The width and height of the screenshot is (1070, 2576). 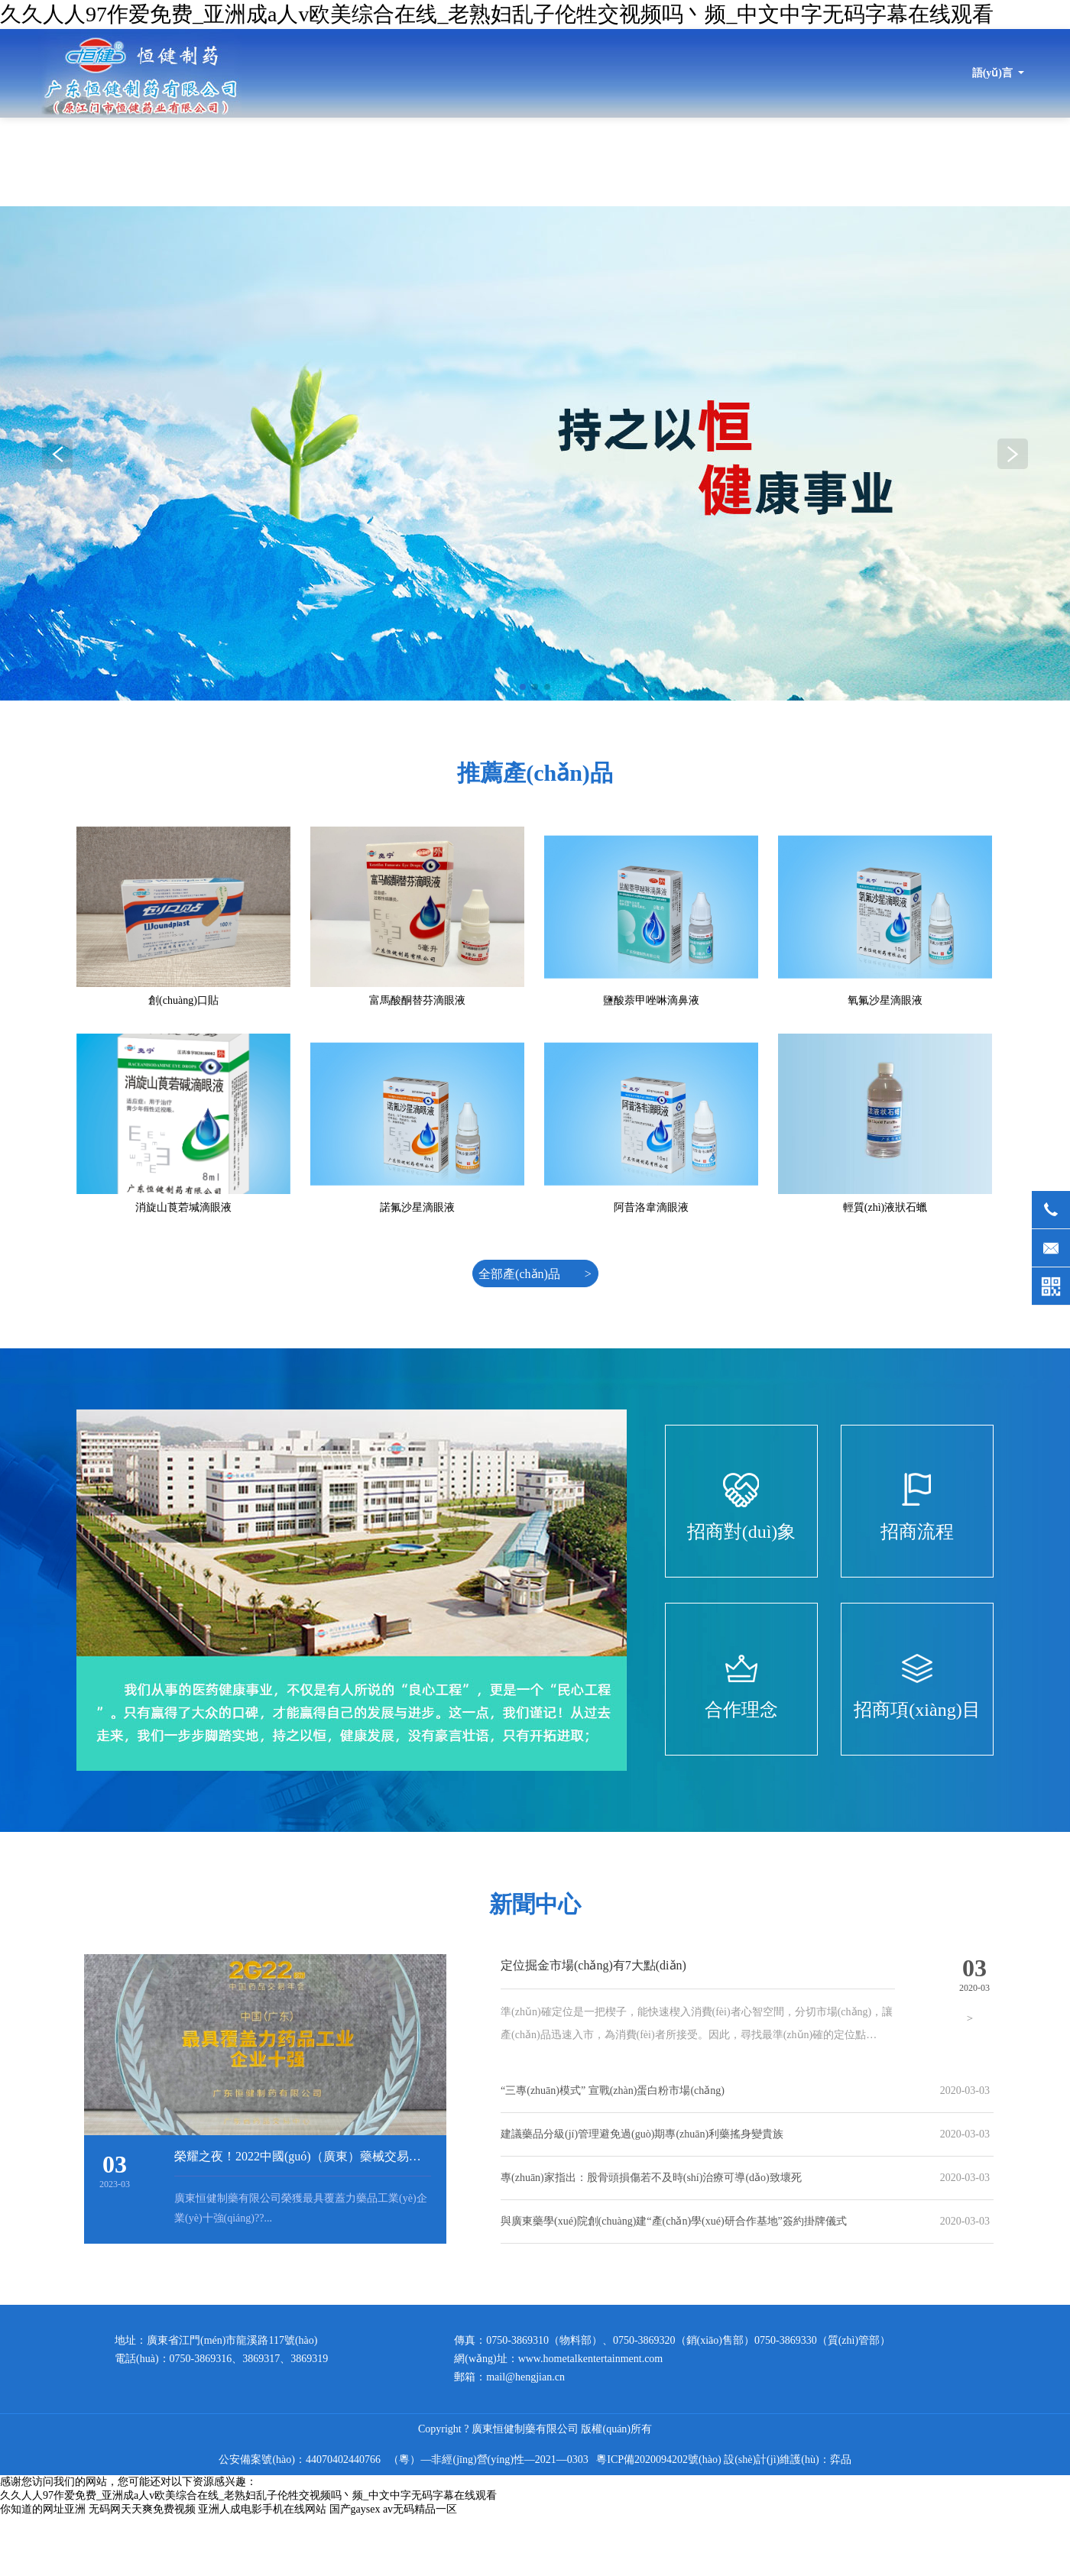 What do you see at coordinates (640, 161) in the screenshot?
I see `產(chǎn)品目錄` at bounding box center [640, 161].